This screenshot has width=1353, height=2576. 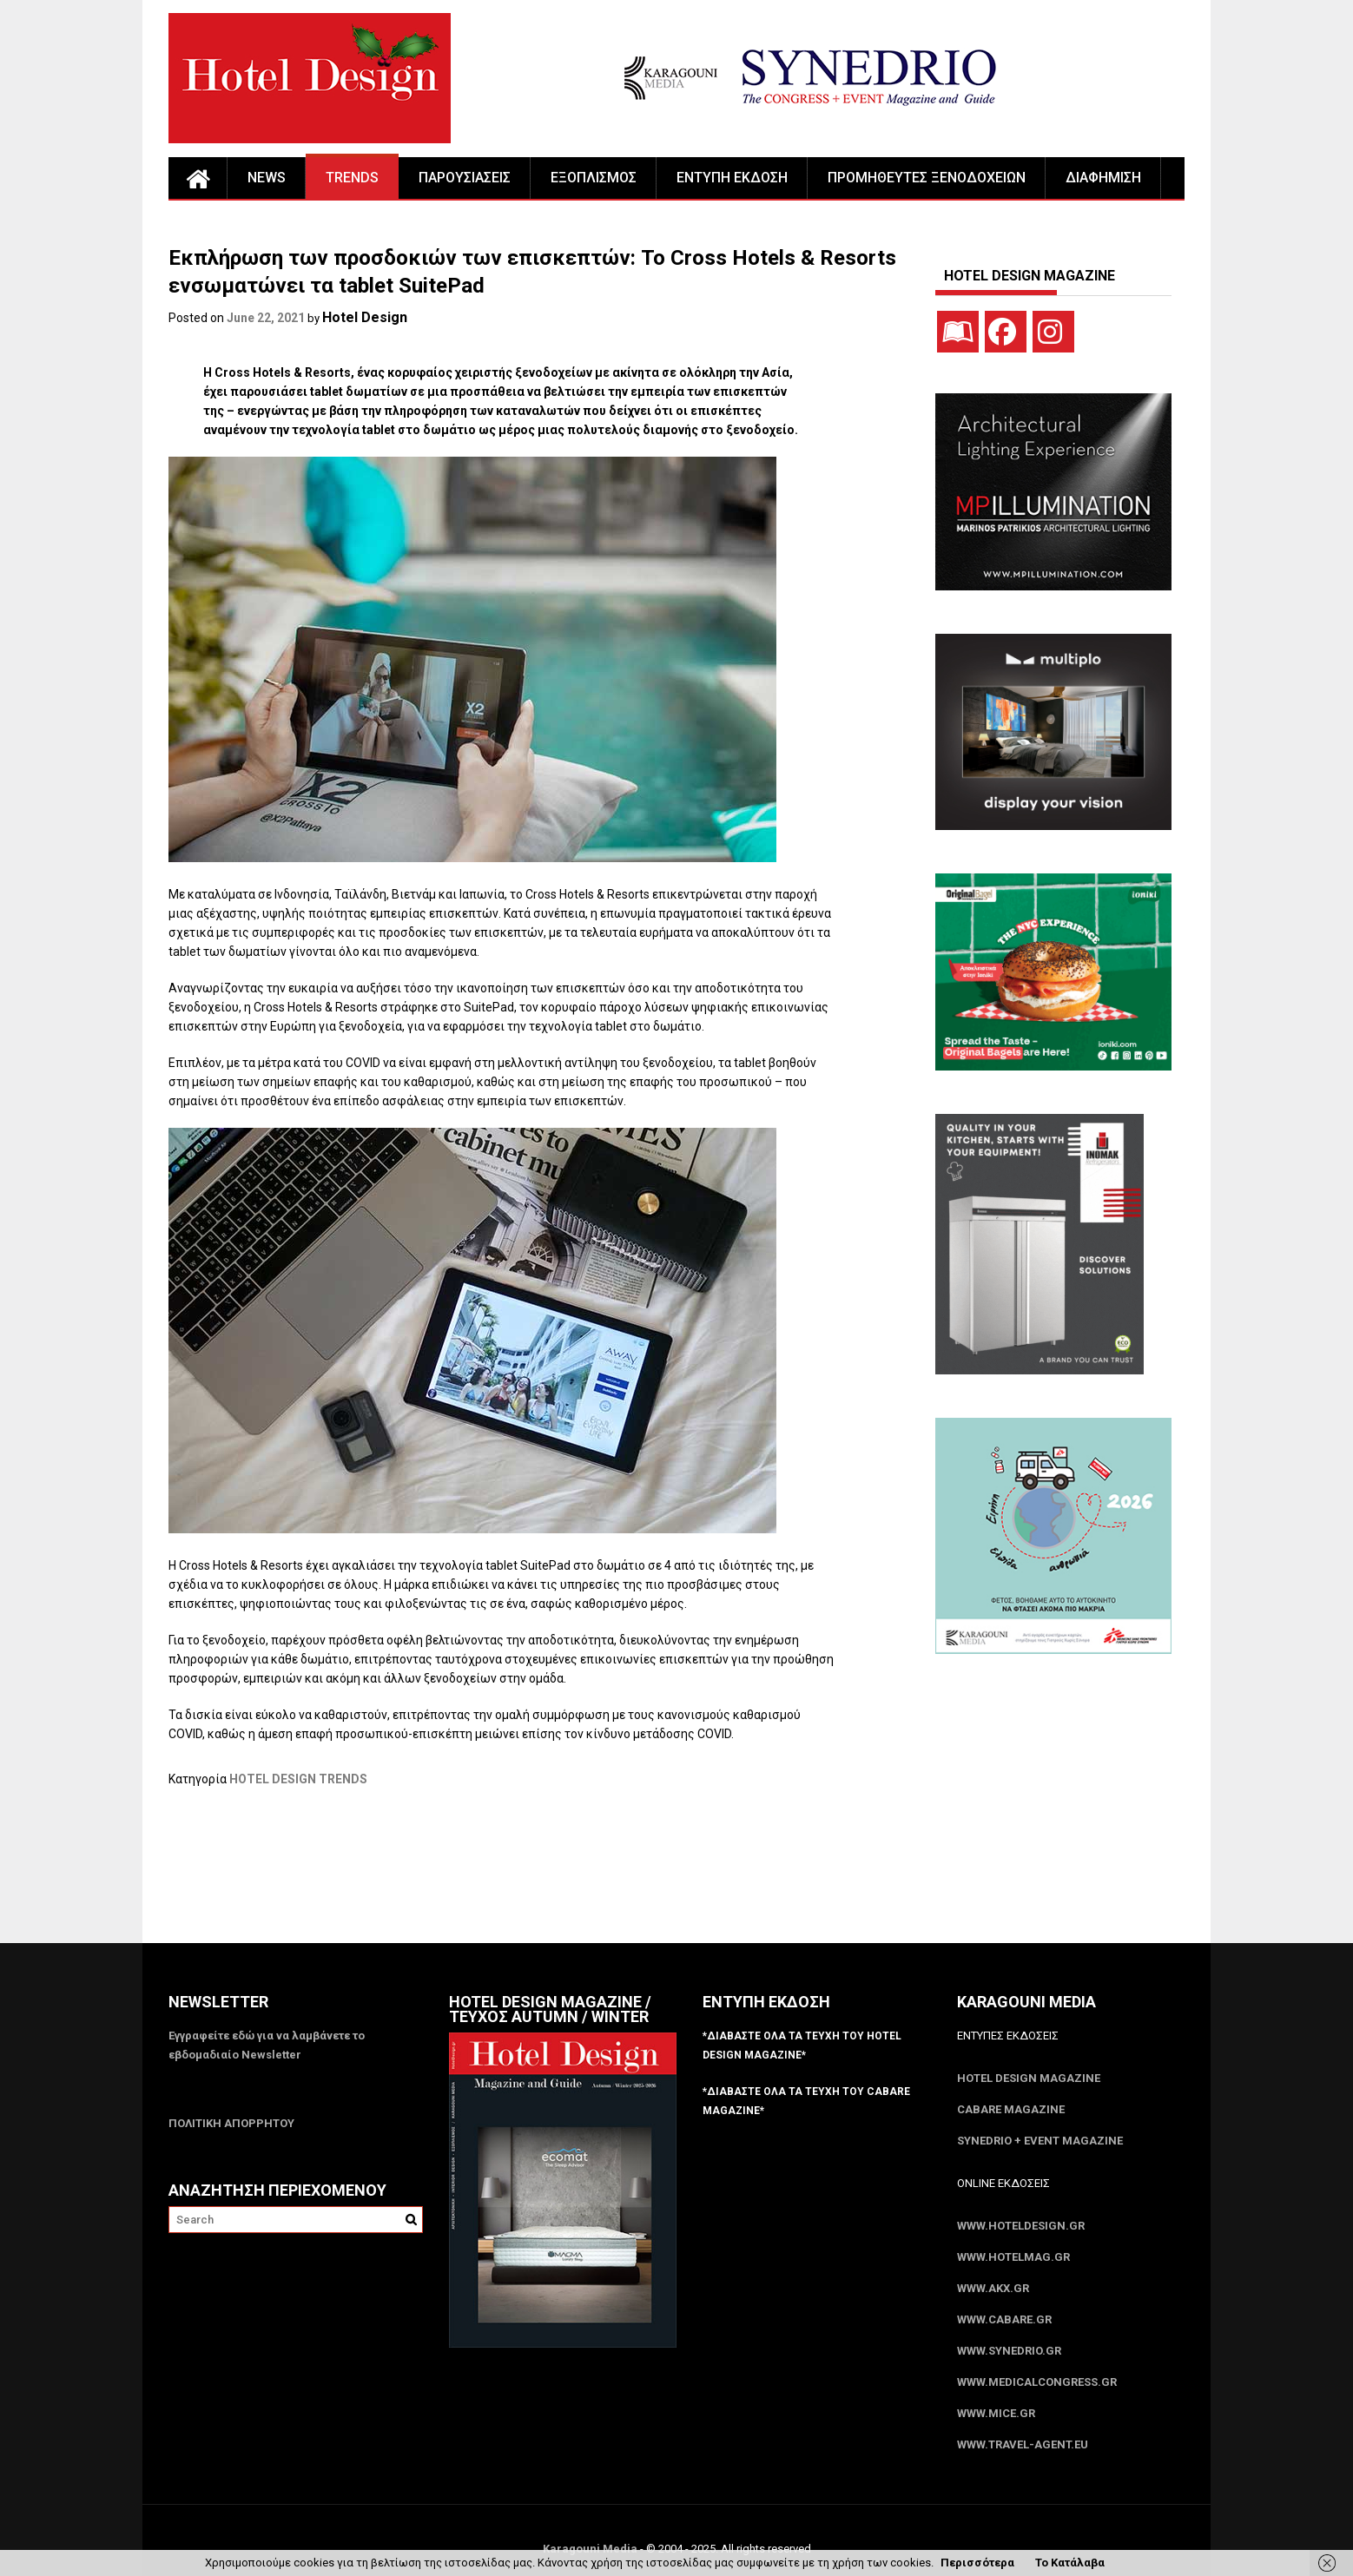 I want to click on ΠΡΟΜΗΘΕΥΤΕΣ ΞΕΝΟΔΟΧΕΙΩΝ, so click(x=927, y=177).